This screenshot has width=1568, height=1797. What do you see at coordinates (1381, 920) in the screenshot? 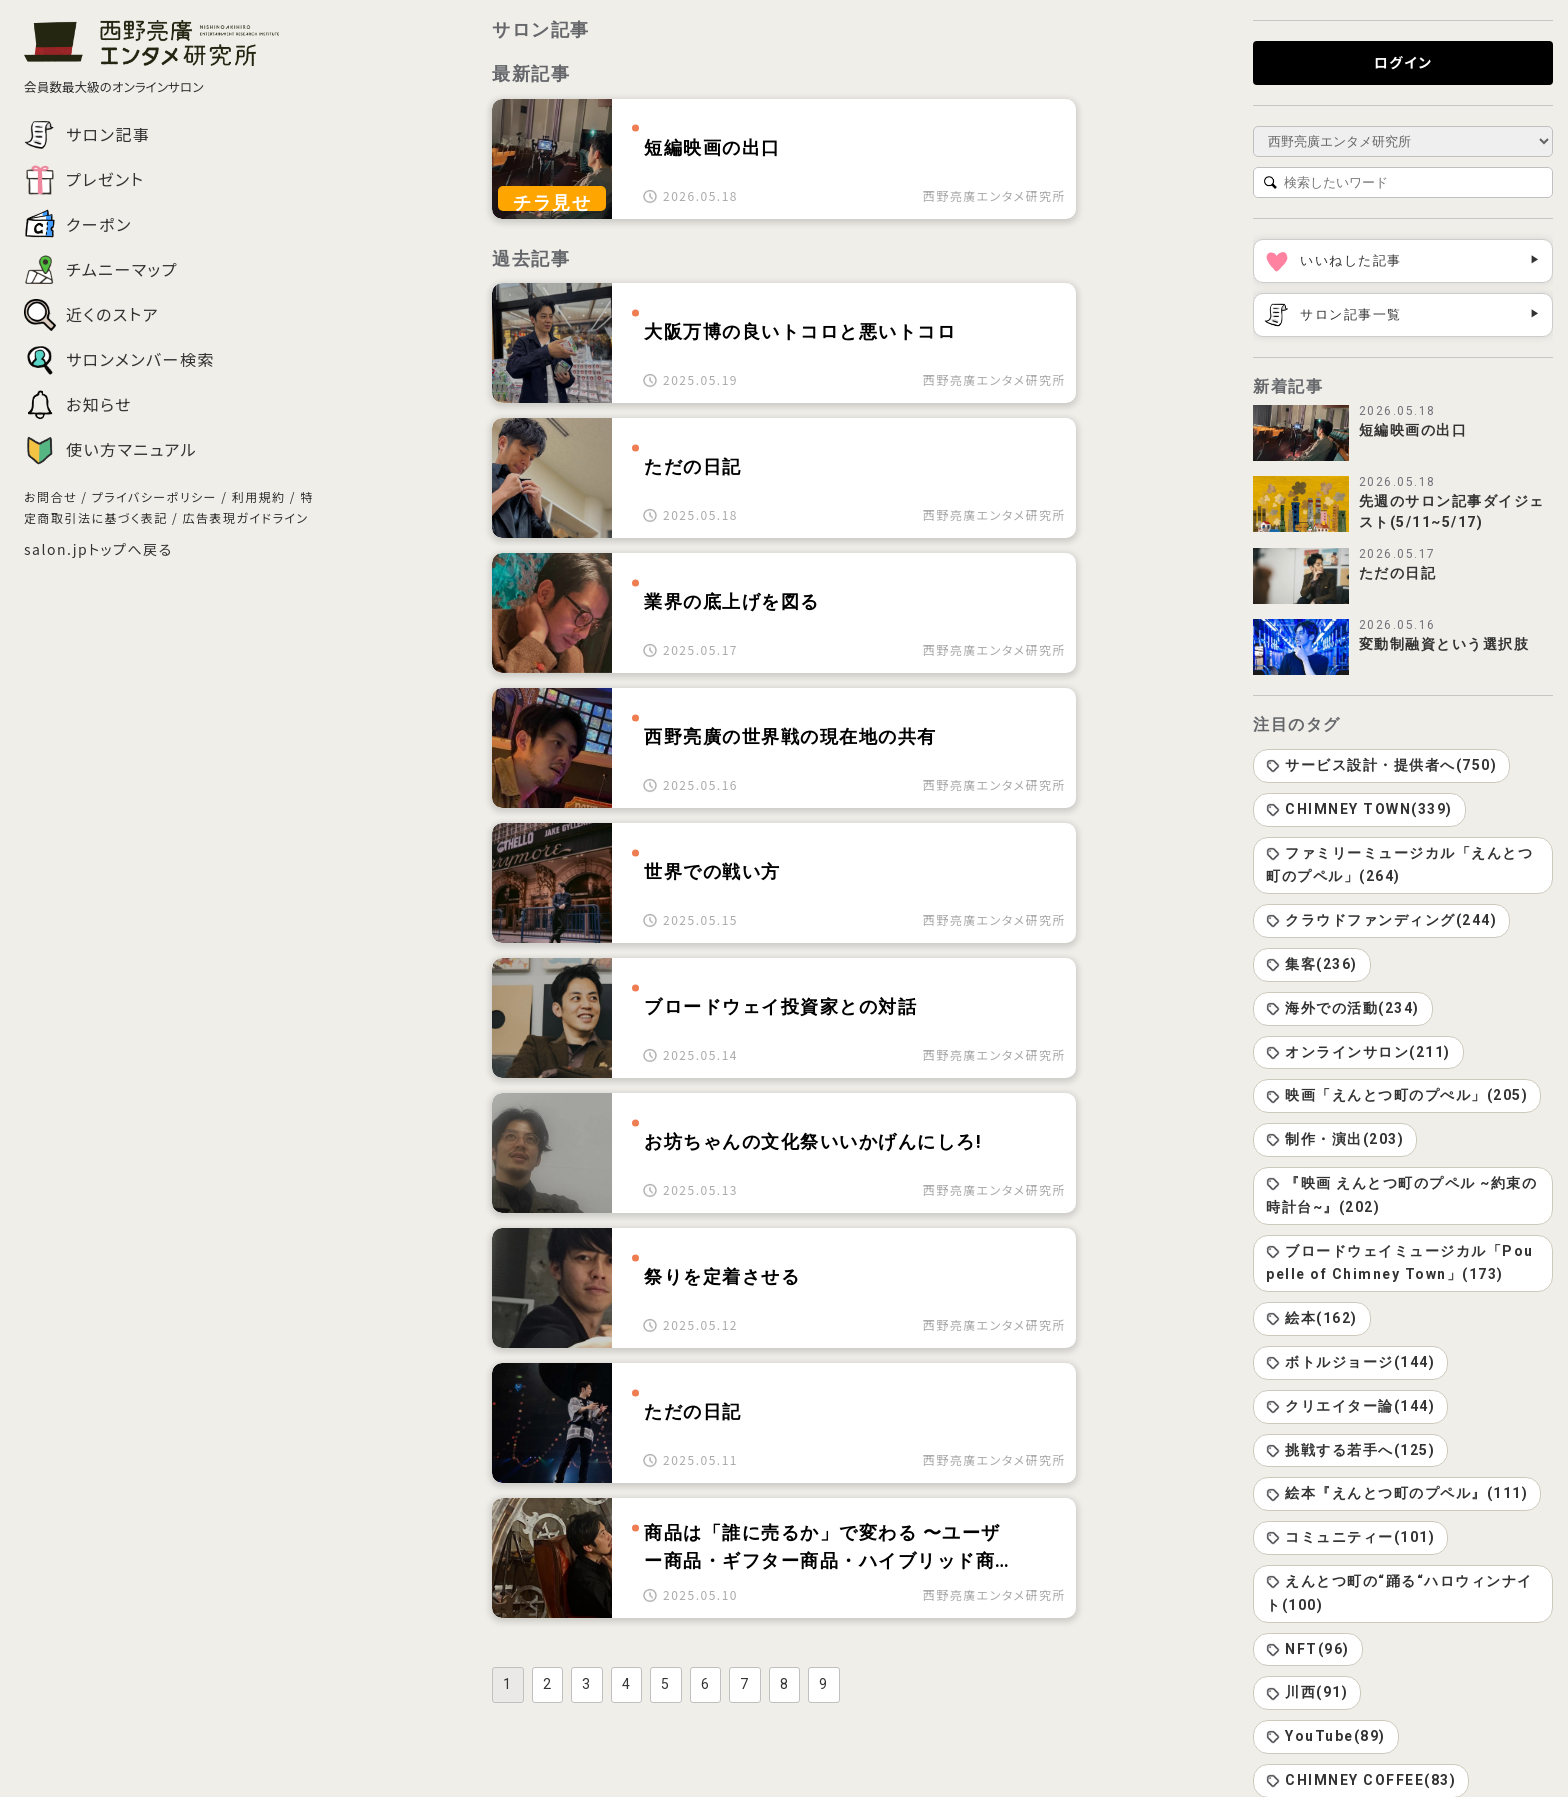
I see `クラウドファンディング(244)` at bounding box center [1381, 920].